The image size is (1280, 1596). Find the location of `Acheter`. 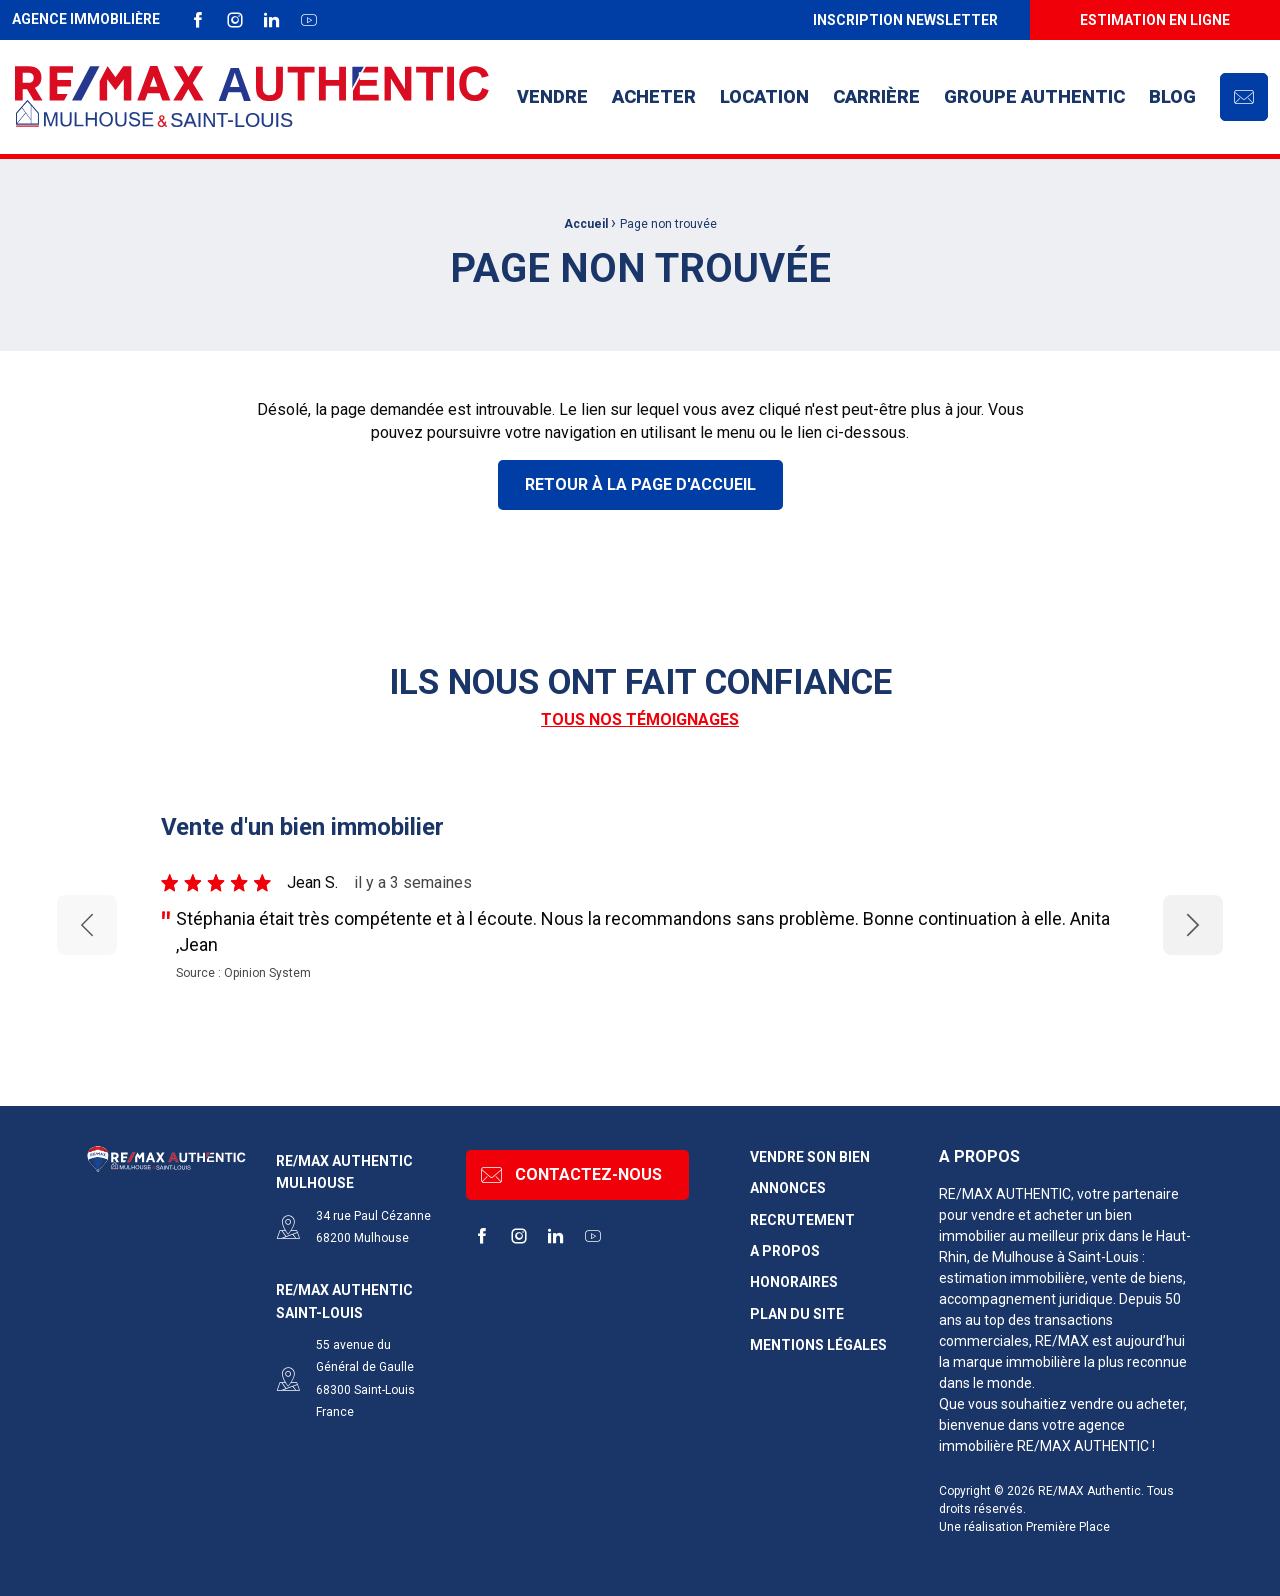

Acheter is located at coordinates (654, 96).